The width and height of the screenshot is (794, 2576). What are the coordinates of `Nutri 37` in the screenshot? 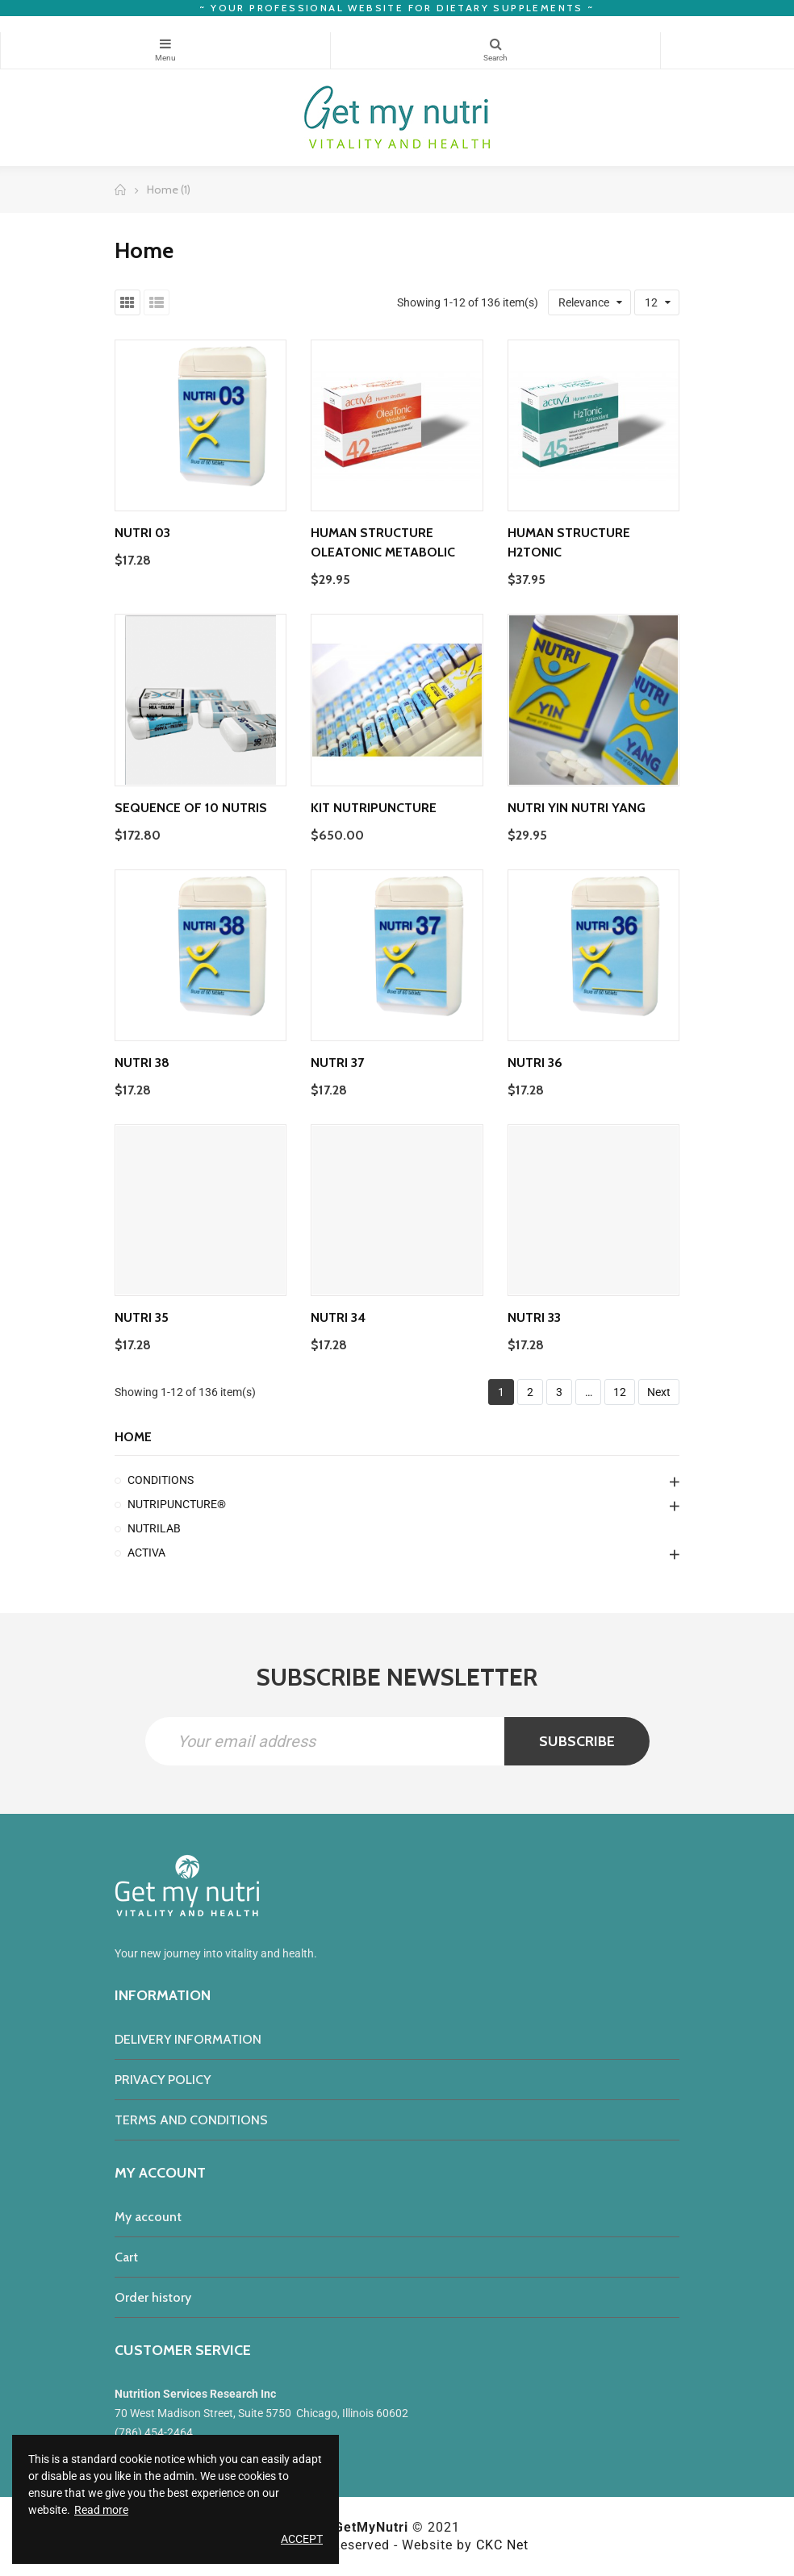 It's located at (337, 1062).